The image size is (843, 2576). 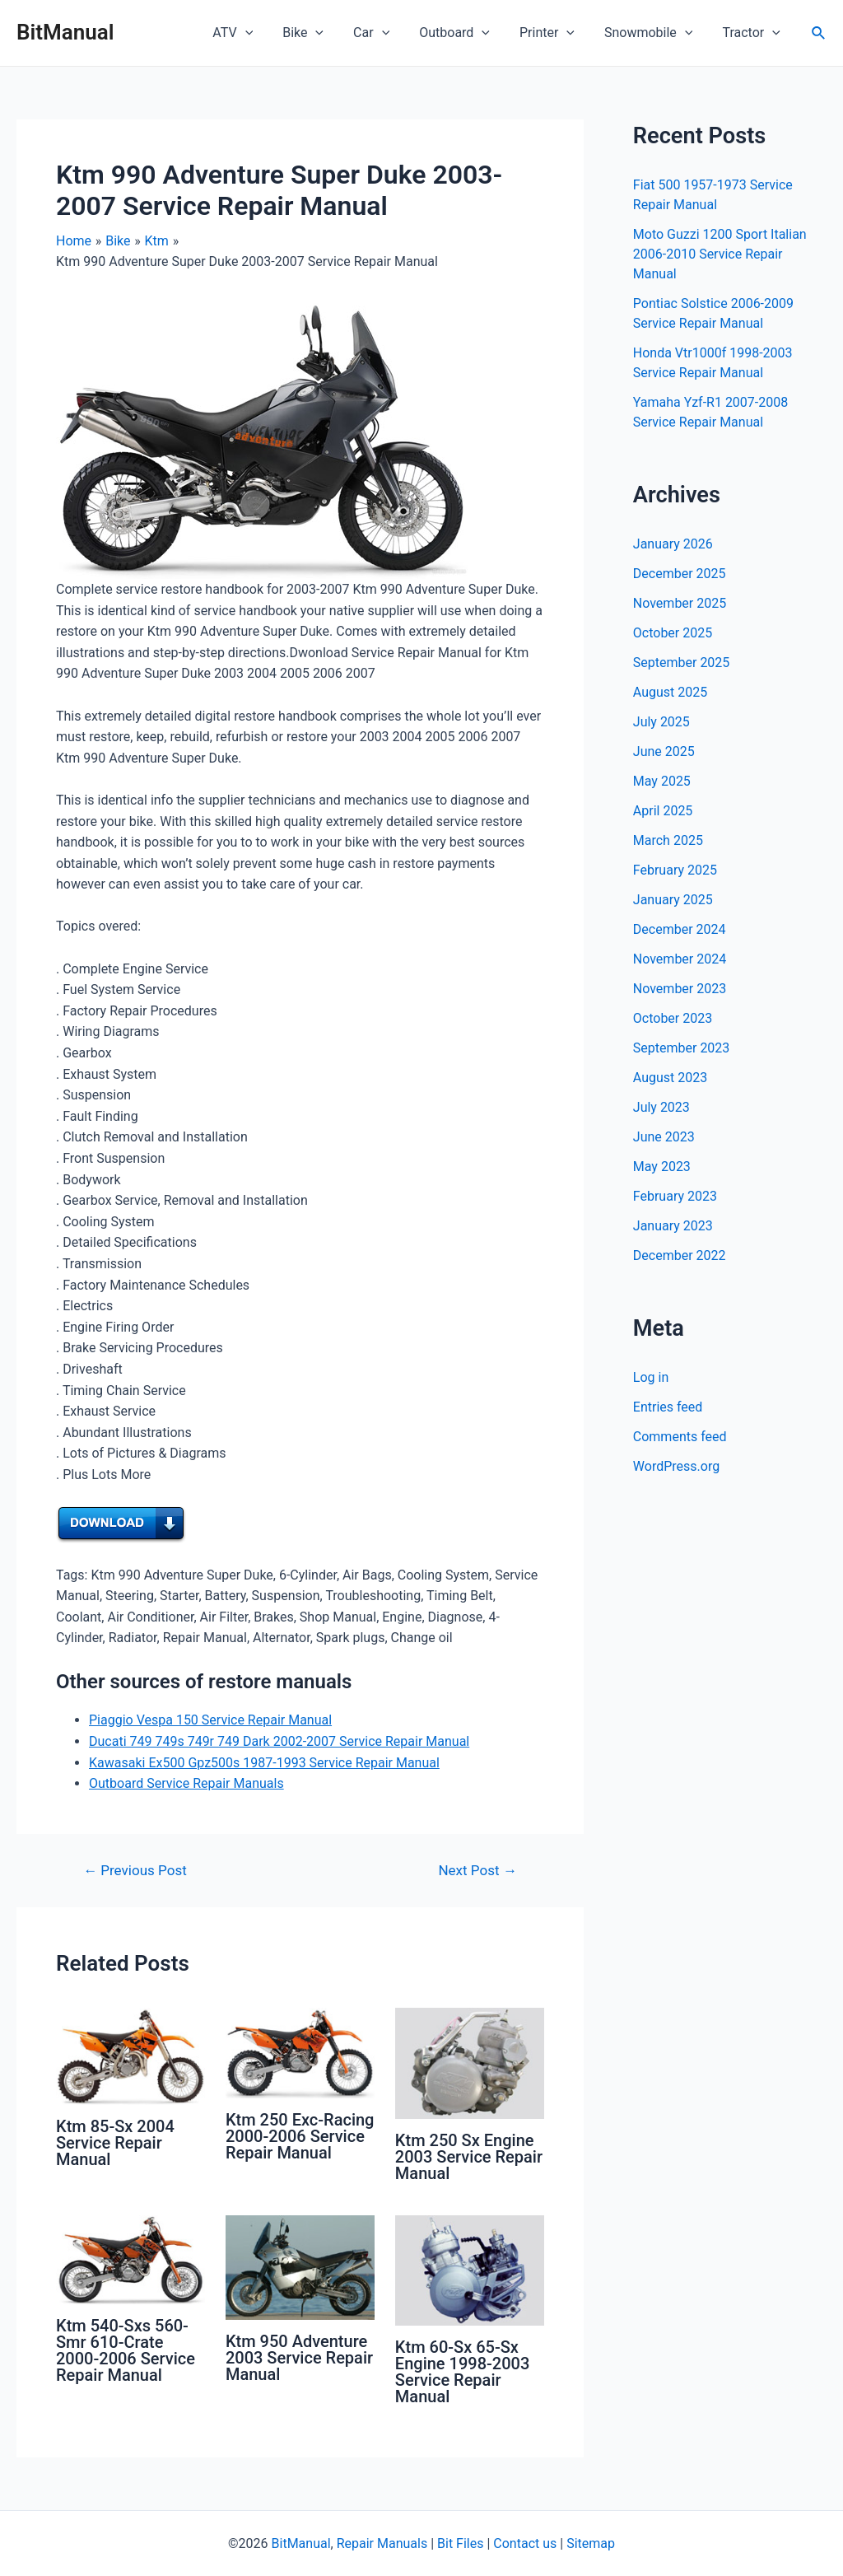 I want to click on November 2024, so click(x=679, y=959).